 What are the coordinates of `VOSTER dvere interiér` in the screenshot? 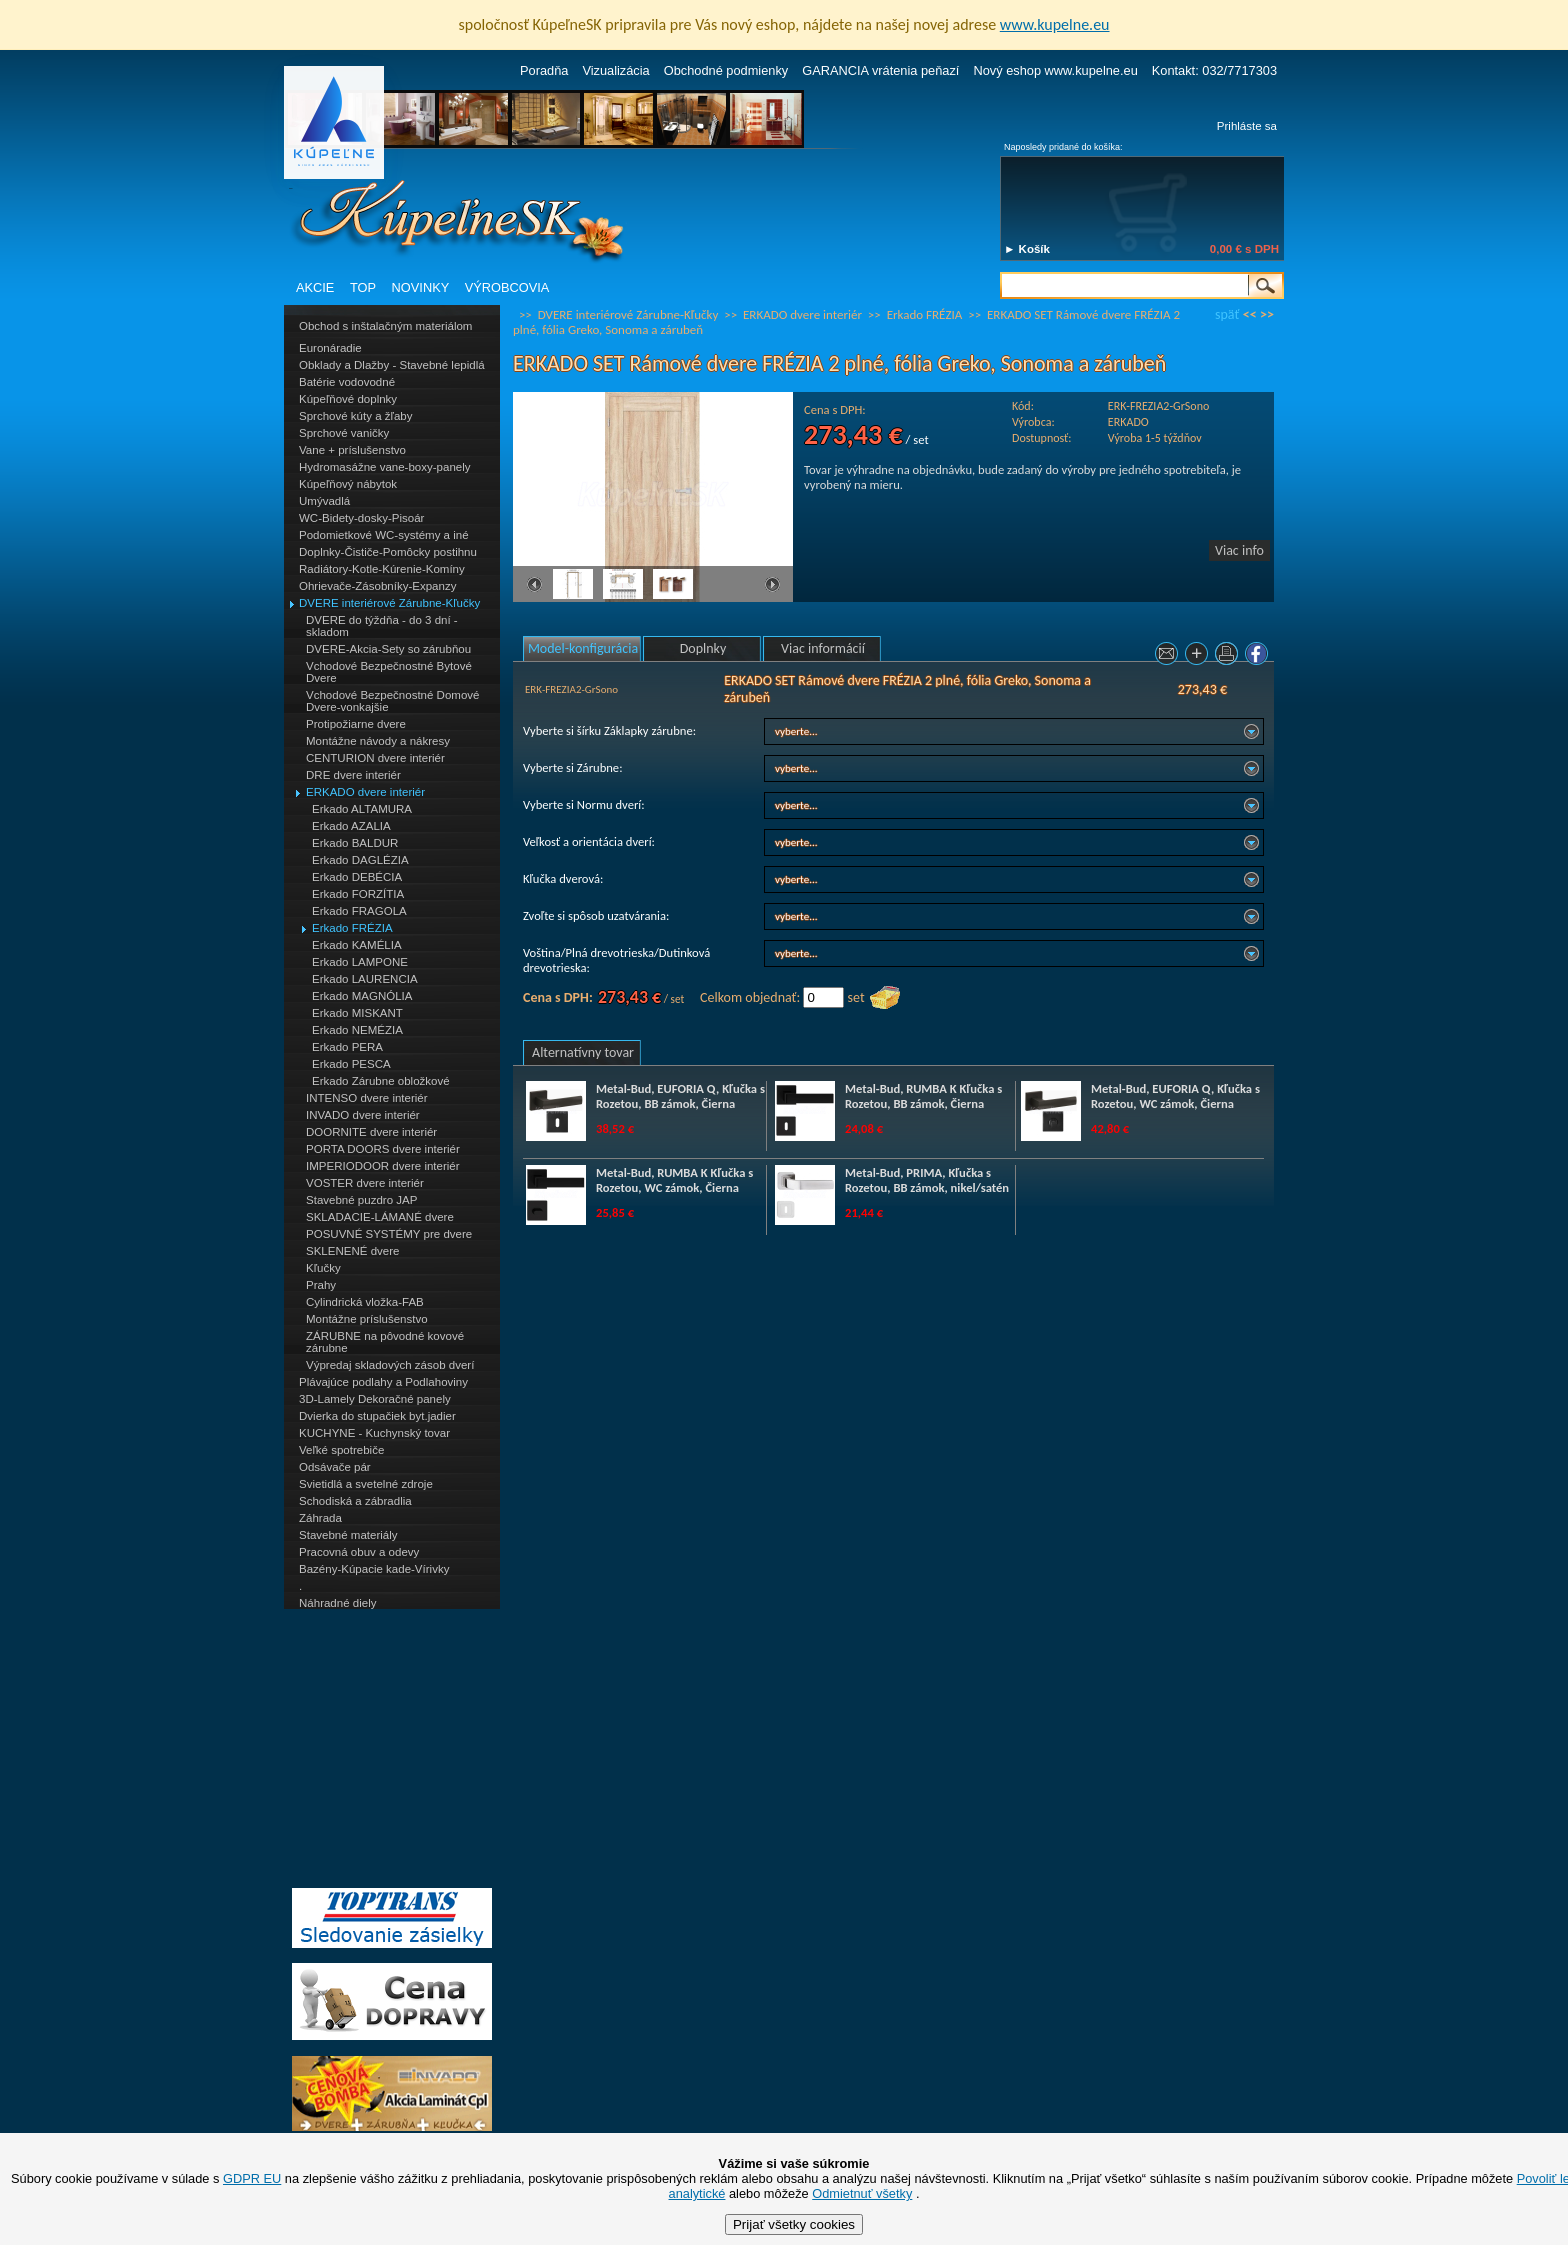 It's located at (365, 1183).